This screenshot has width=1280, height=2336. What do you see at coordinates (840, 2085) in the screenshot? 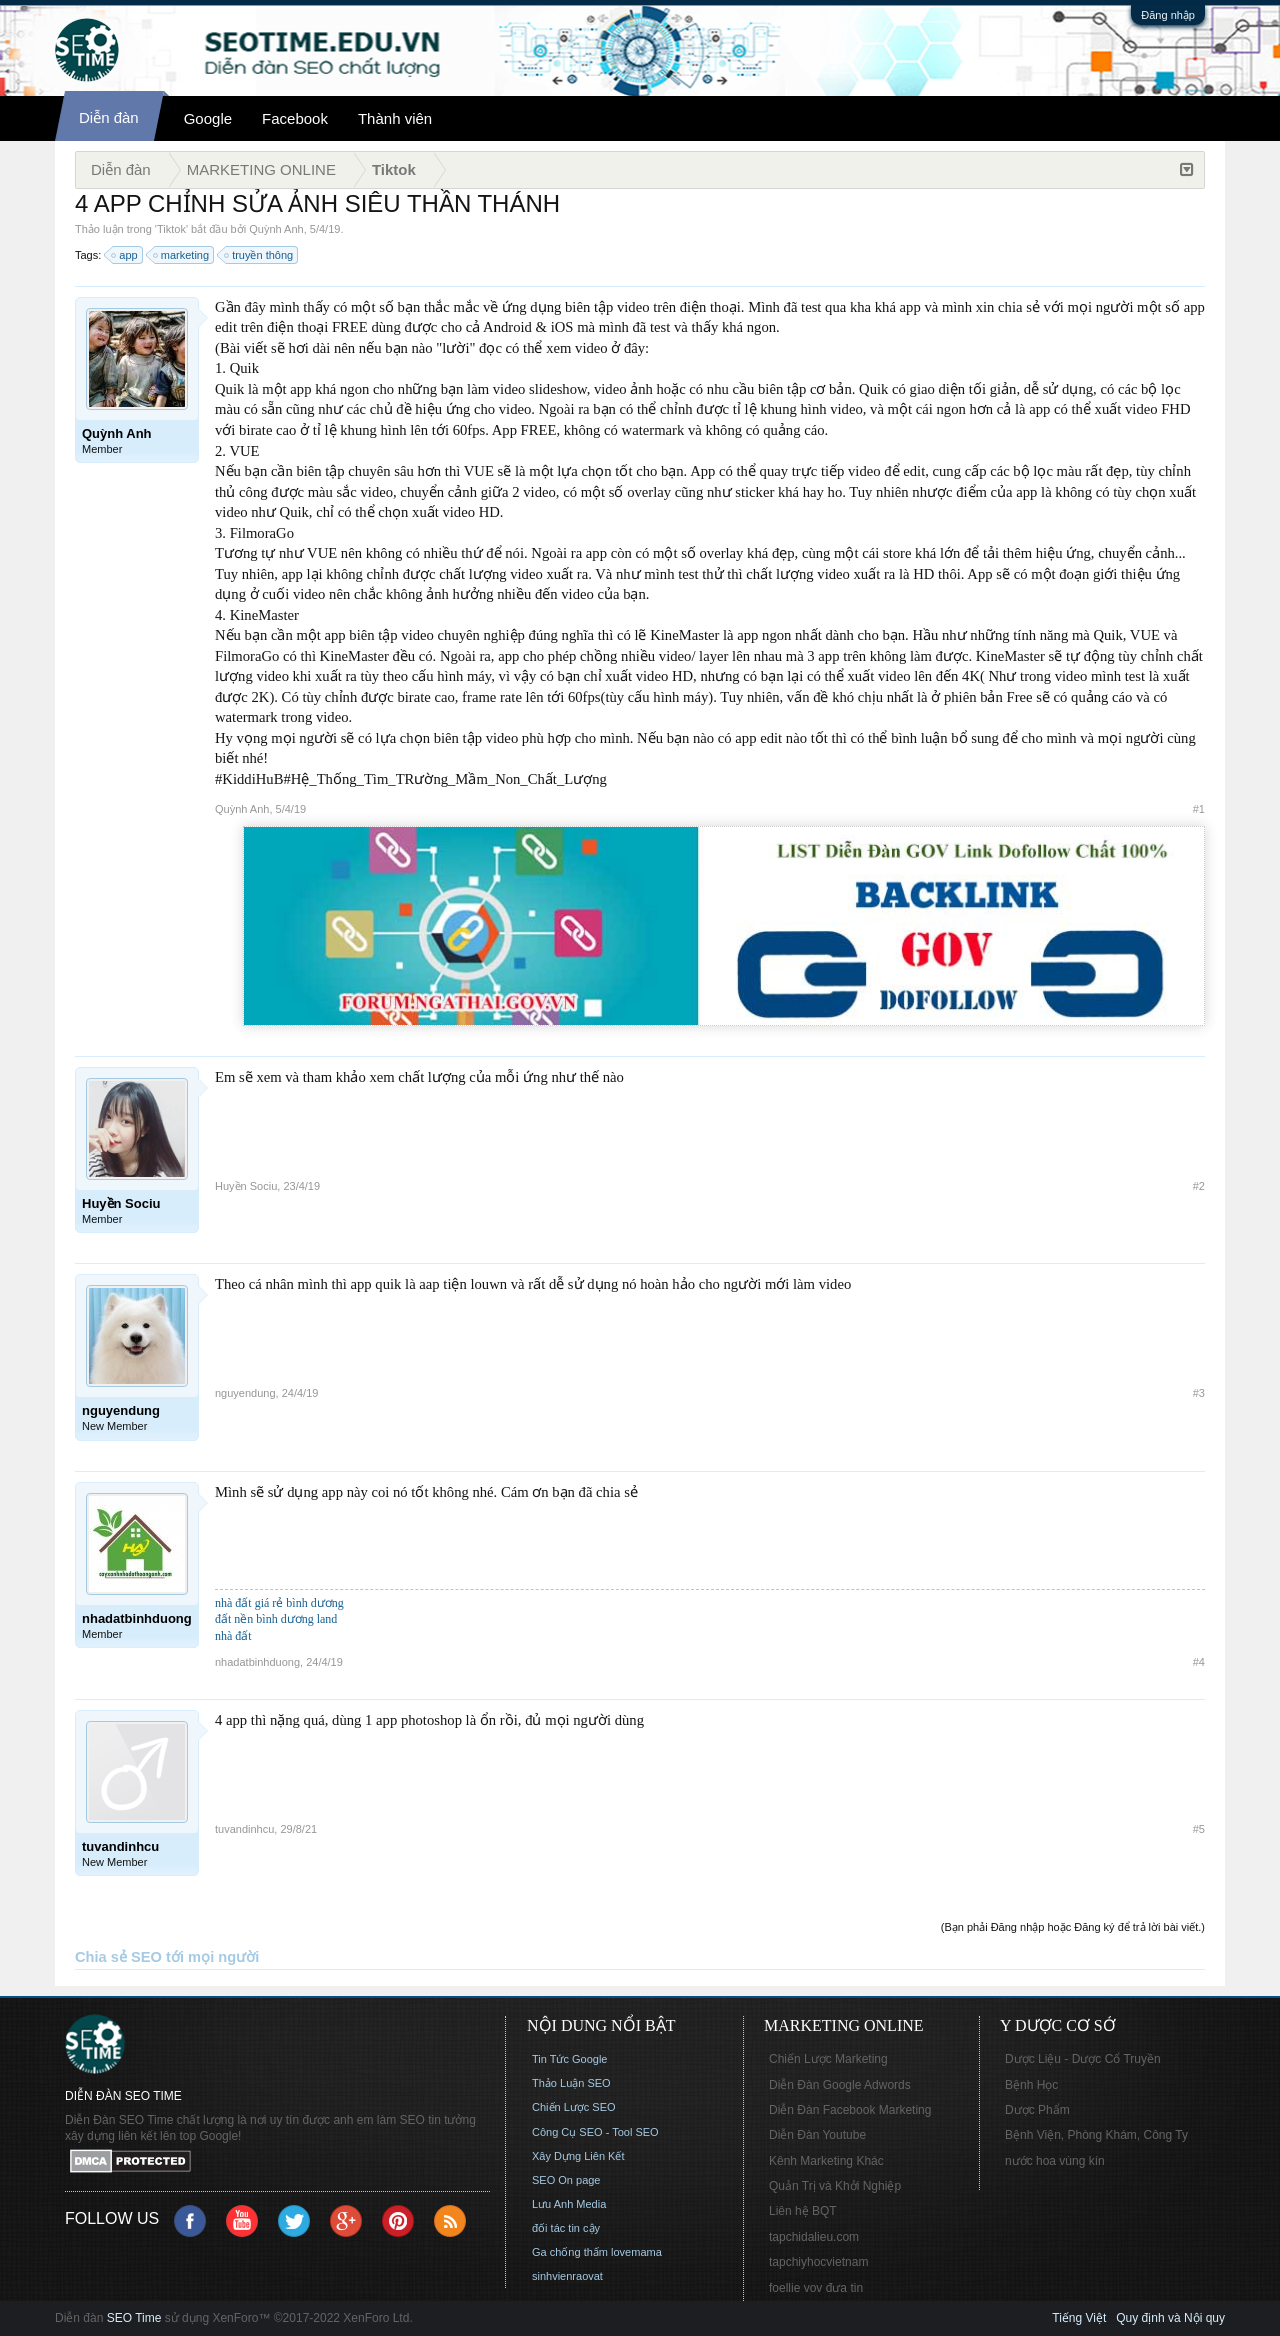
I see `Diễn Đàn Google Adwords` at bounding box center [840, 2085].